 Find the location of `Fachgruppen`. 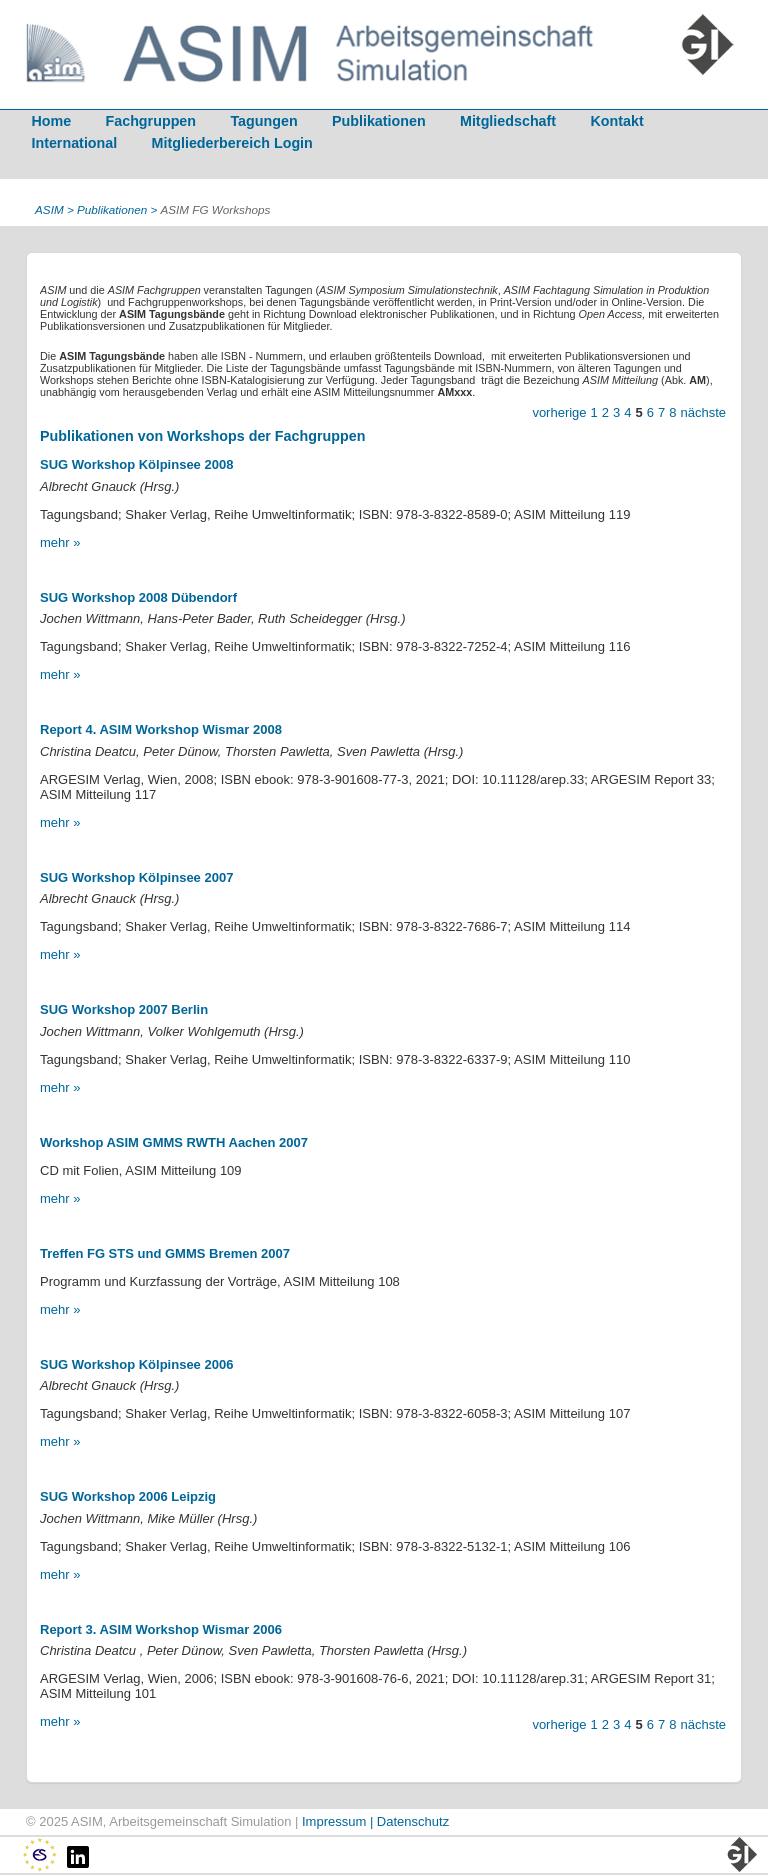

Fachgruppen is located at coordinates (151, 121).